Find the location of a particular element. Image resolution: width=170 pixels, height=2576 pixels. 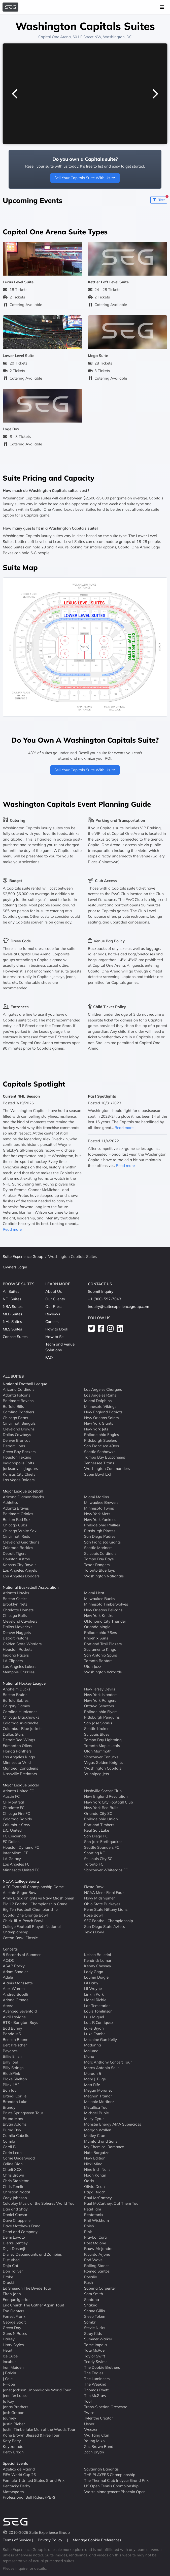

Oasis is located at coordinates (89, 2180).